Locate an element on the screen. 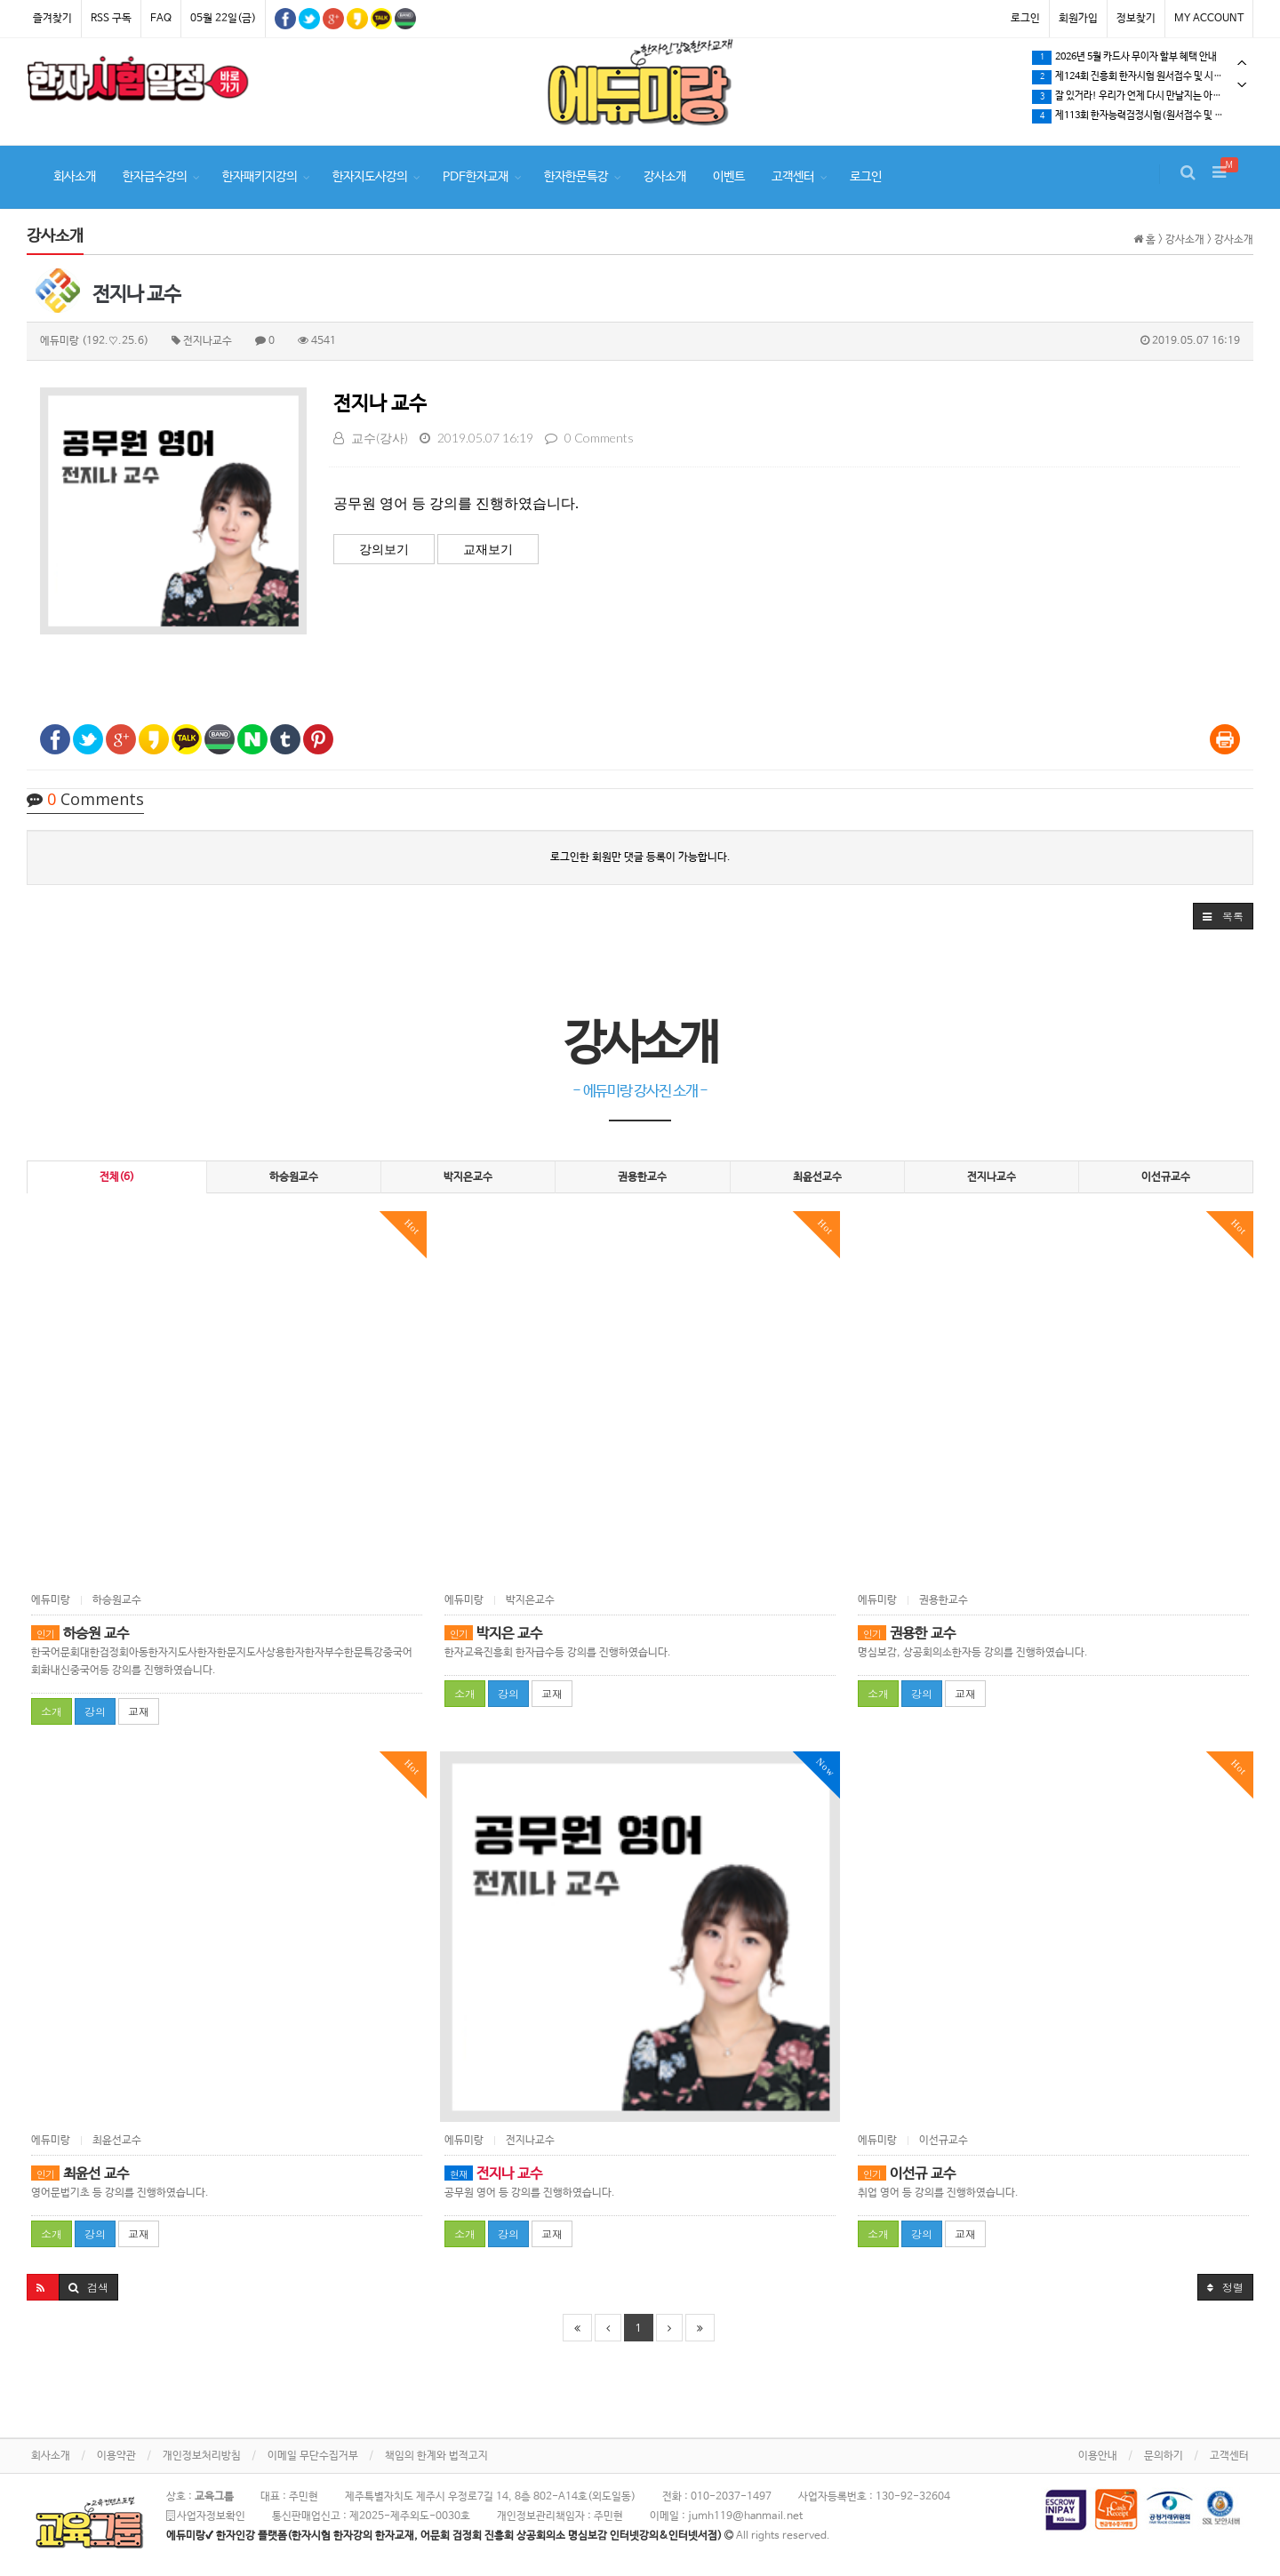 The height and width of the screenshot is (2576, 1280). 전체(6) is located at coordinates (117, 1177).